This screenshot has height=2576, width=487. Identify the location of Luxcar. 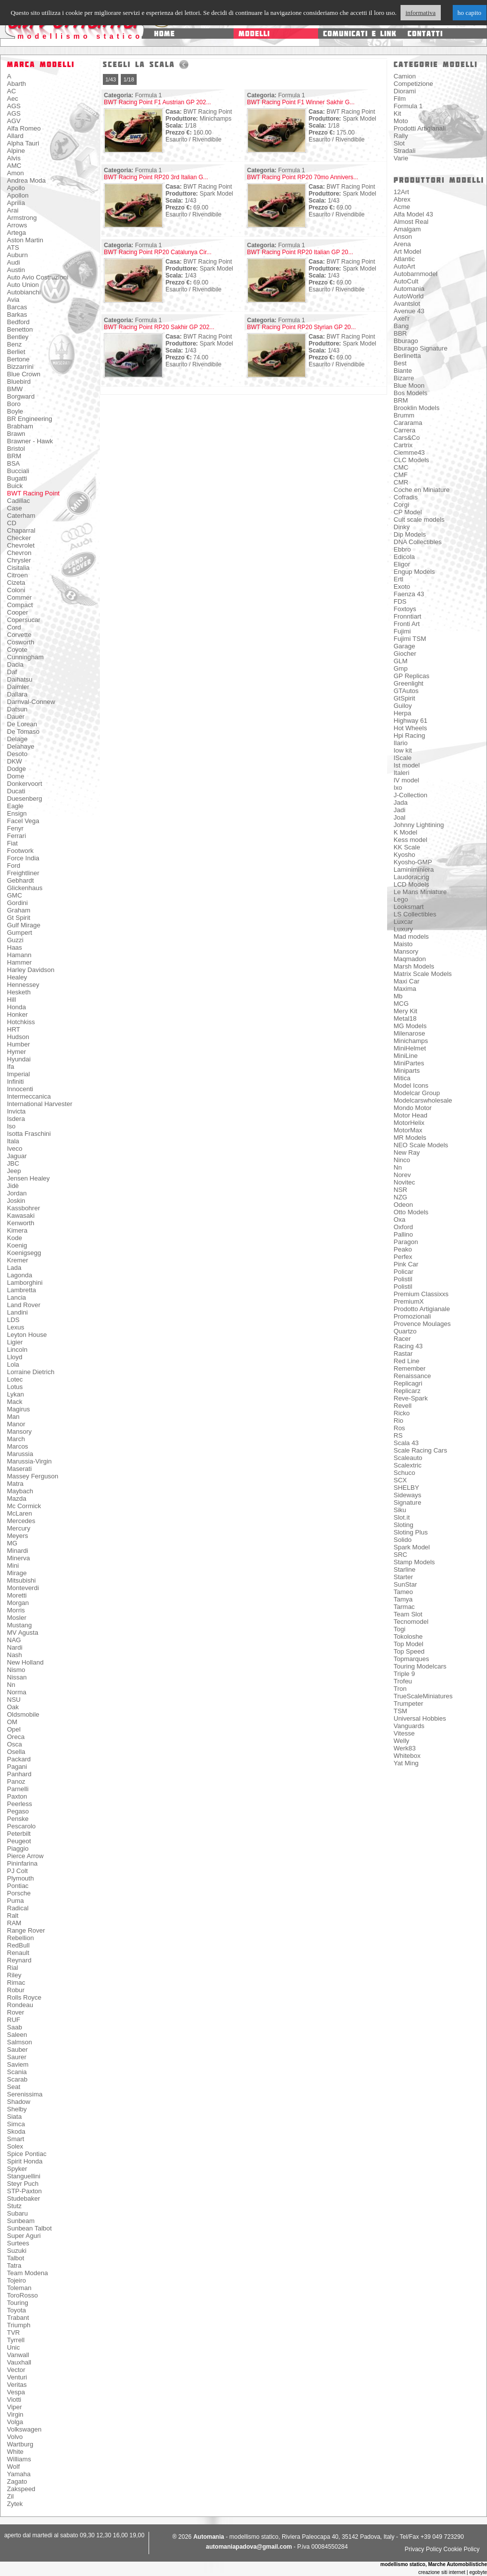
(403, 921).